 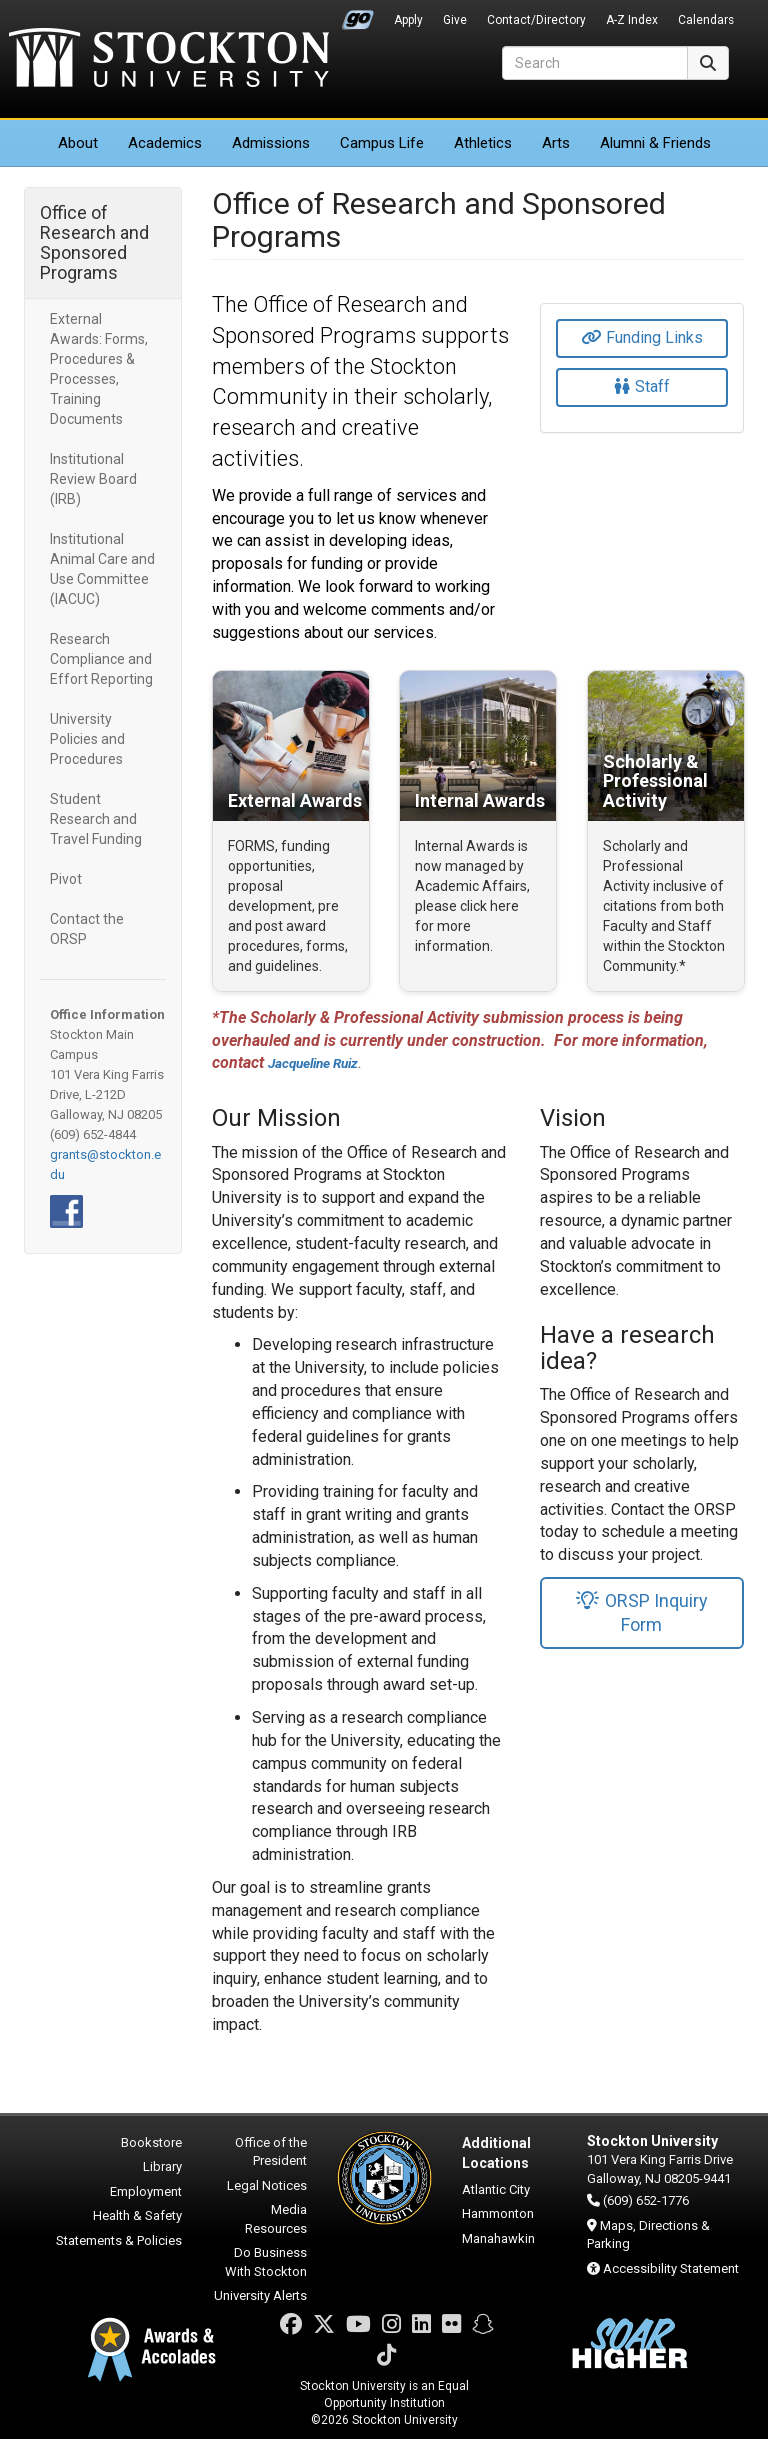 What do you see at coordinates (94, 242) in the screenshot?
I see `Office of Research and Sponsored Programs` at bounding box center [94, 242].